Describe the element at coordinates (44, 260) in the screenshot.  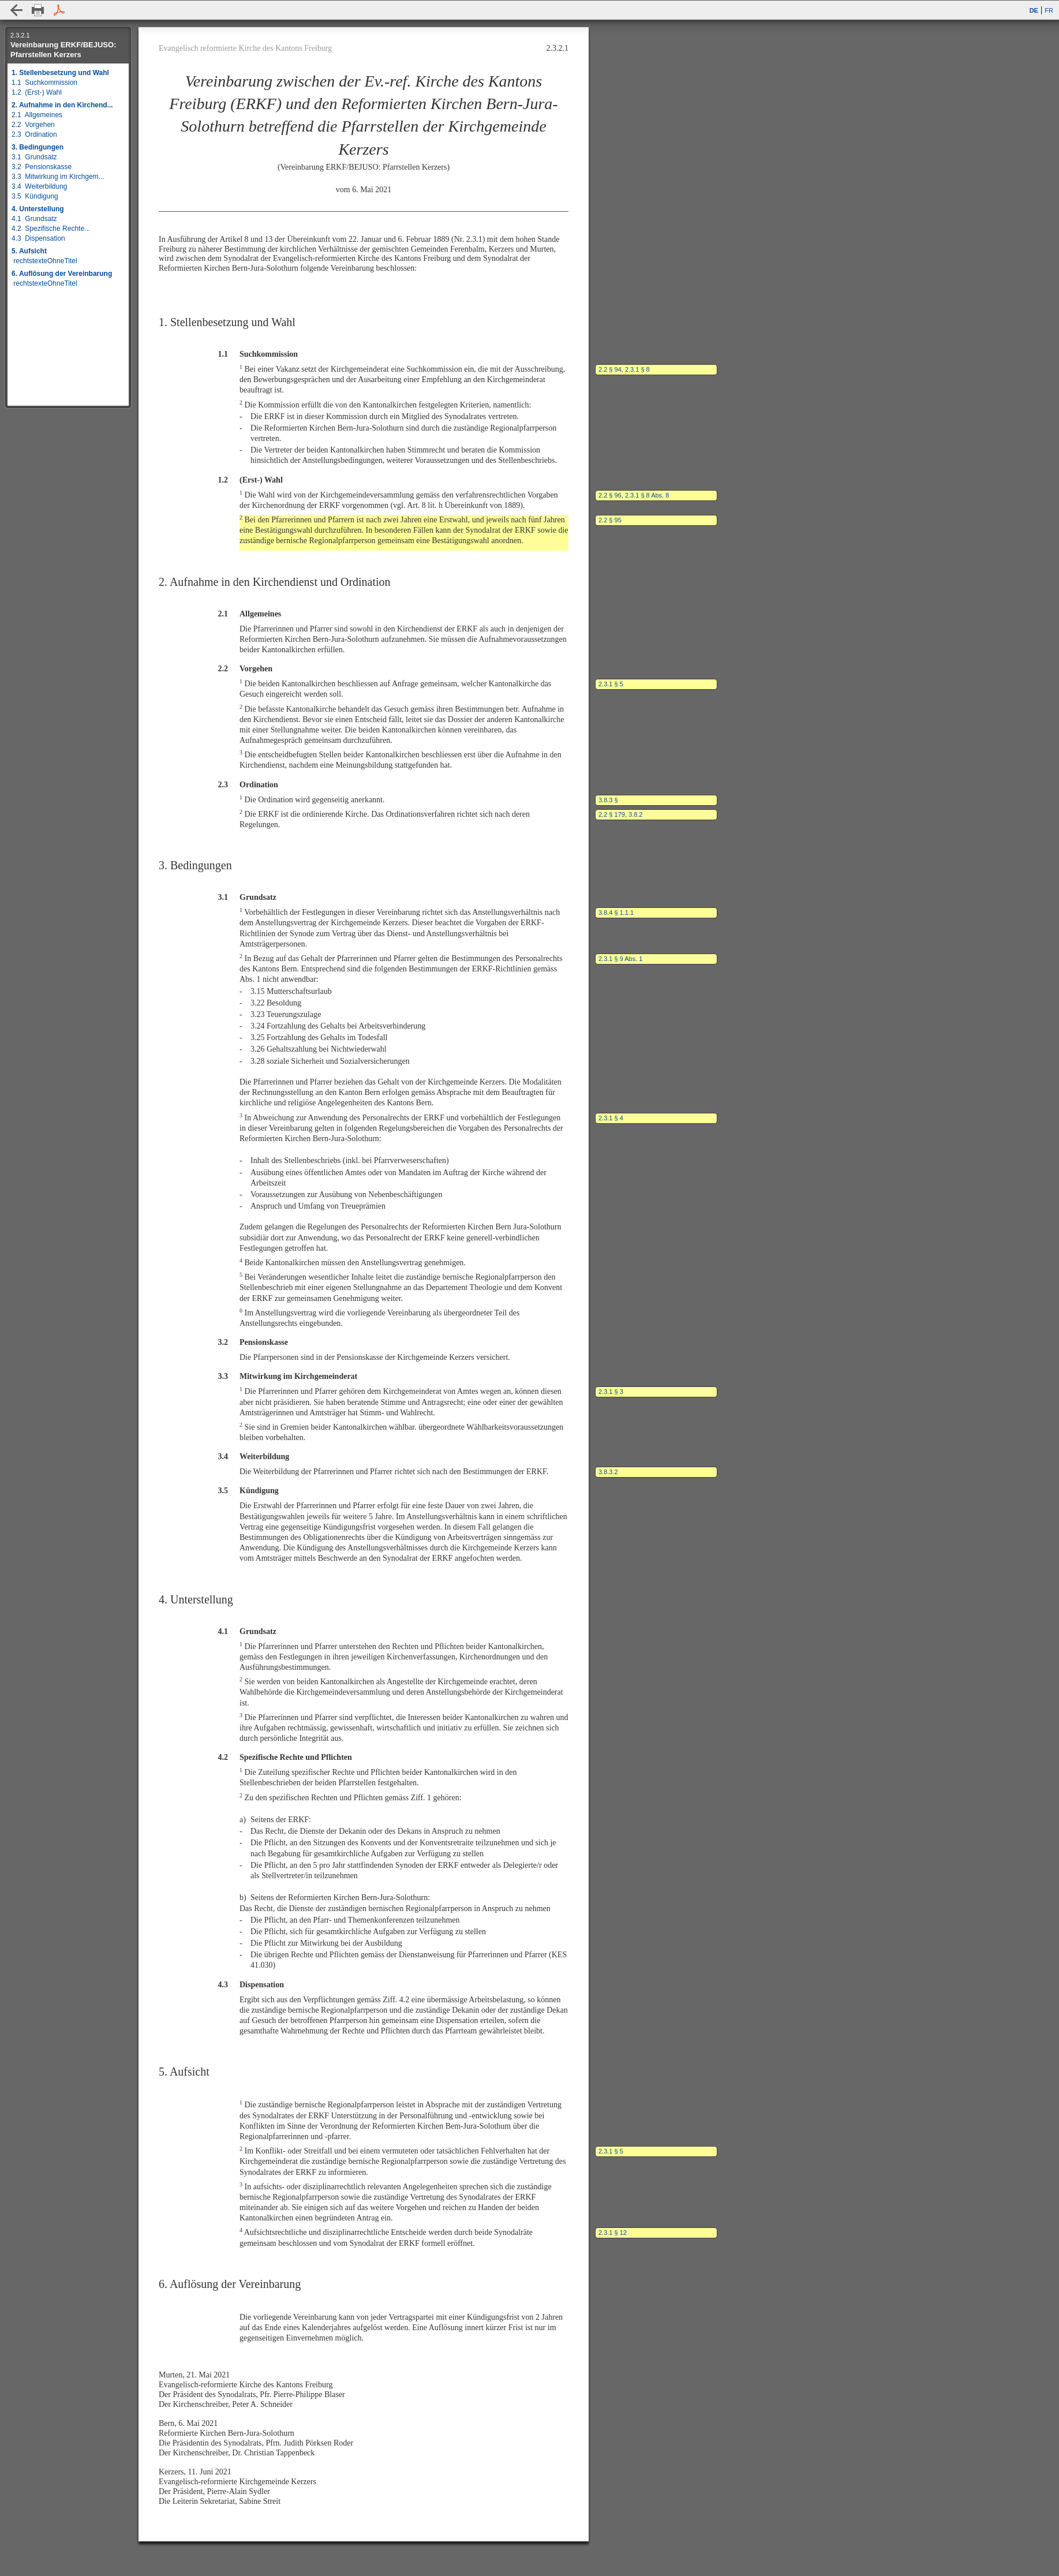
I see `rechtstexteOhneTitel` at that location.